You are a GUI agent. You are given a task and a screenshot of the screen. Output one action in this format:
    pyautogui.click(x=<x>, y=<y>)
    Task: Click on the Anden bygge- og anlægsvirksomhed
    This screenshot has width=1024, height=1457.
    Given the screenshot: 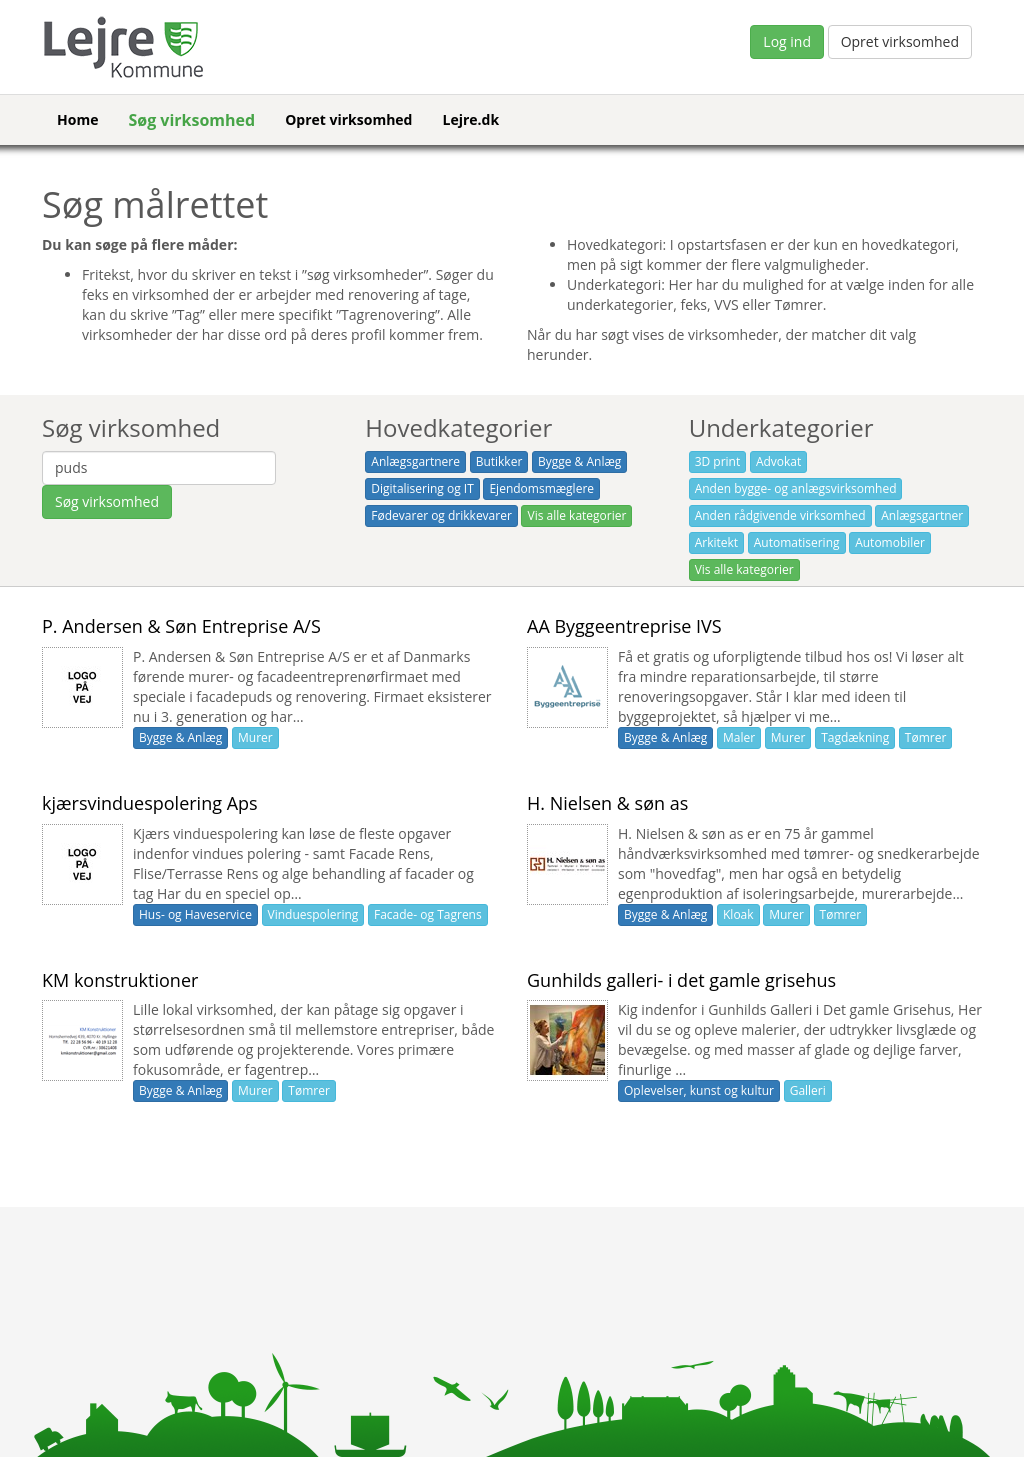 What is the action you would take?
    pyautogui.click(x=796, y=488)
    